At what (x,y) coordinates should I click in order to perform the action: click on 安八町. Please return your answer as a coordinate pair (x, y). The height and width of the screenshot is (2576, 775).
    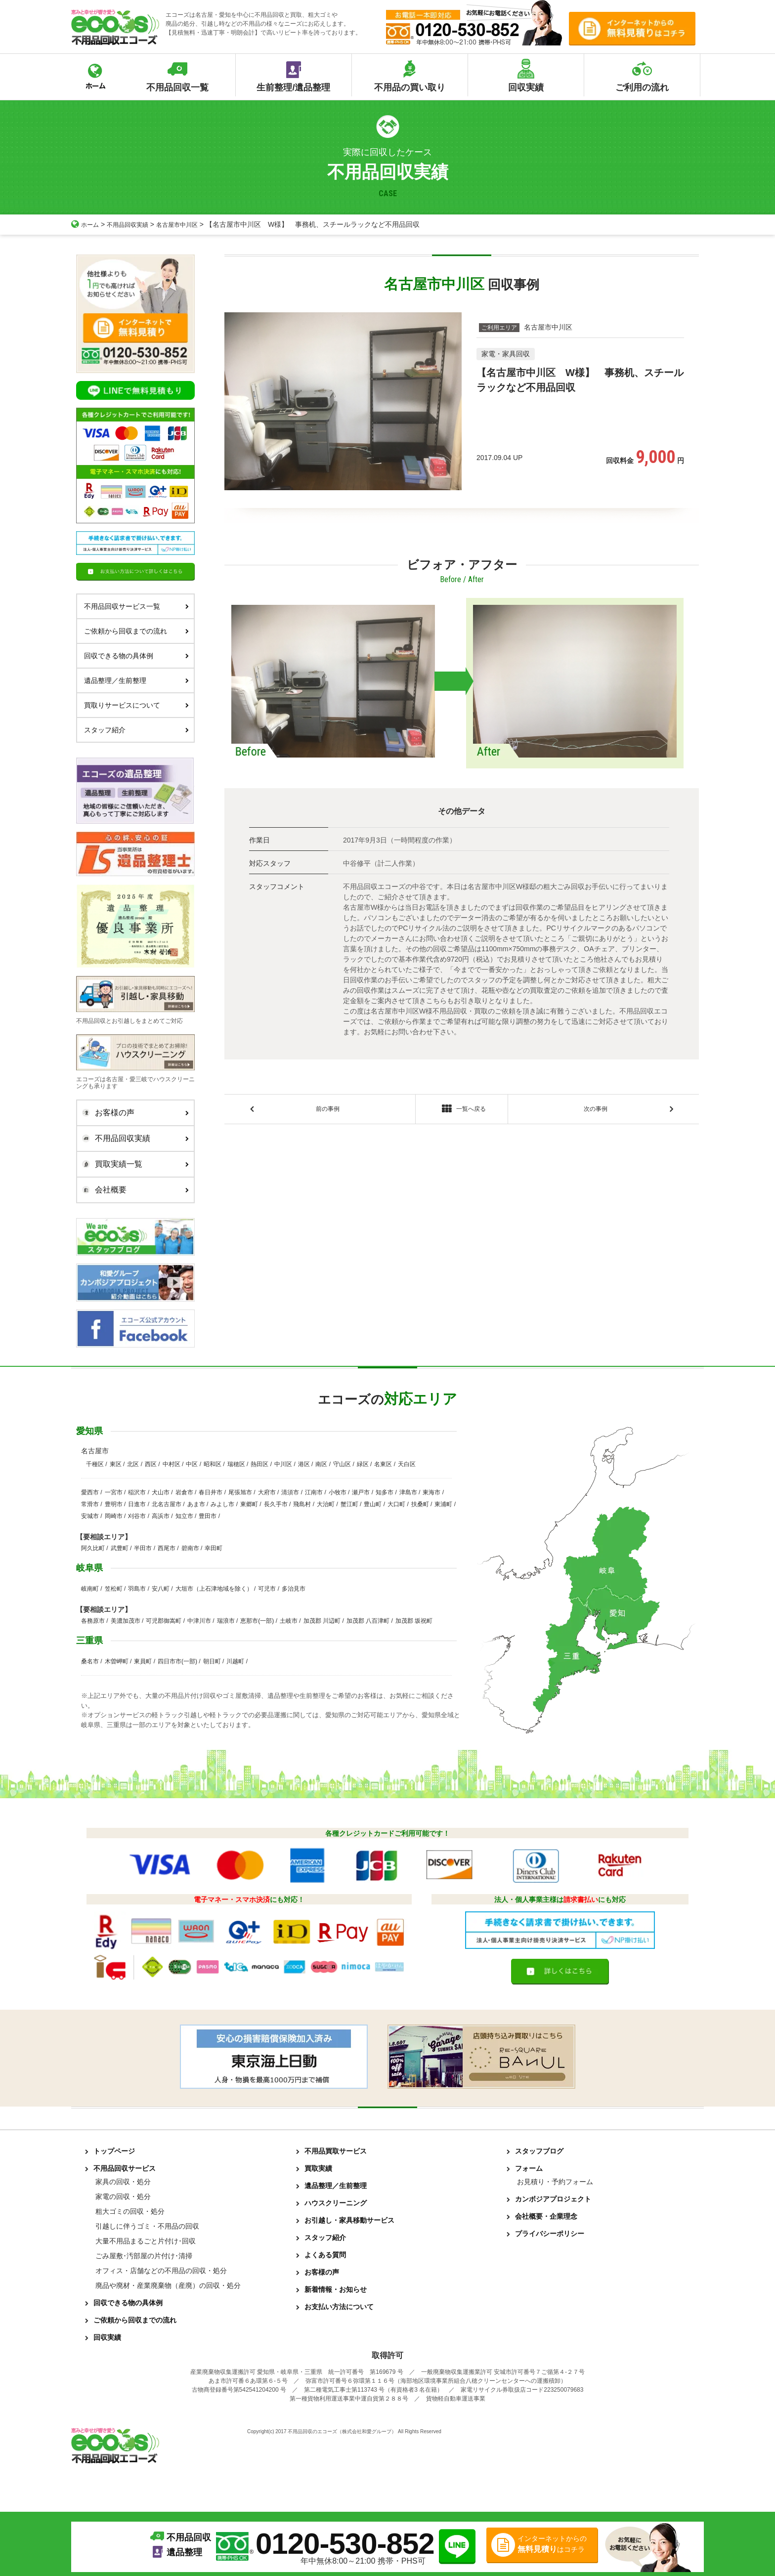
    Looking at the image, I should click on (161, 1588).